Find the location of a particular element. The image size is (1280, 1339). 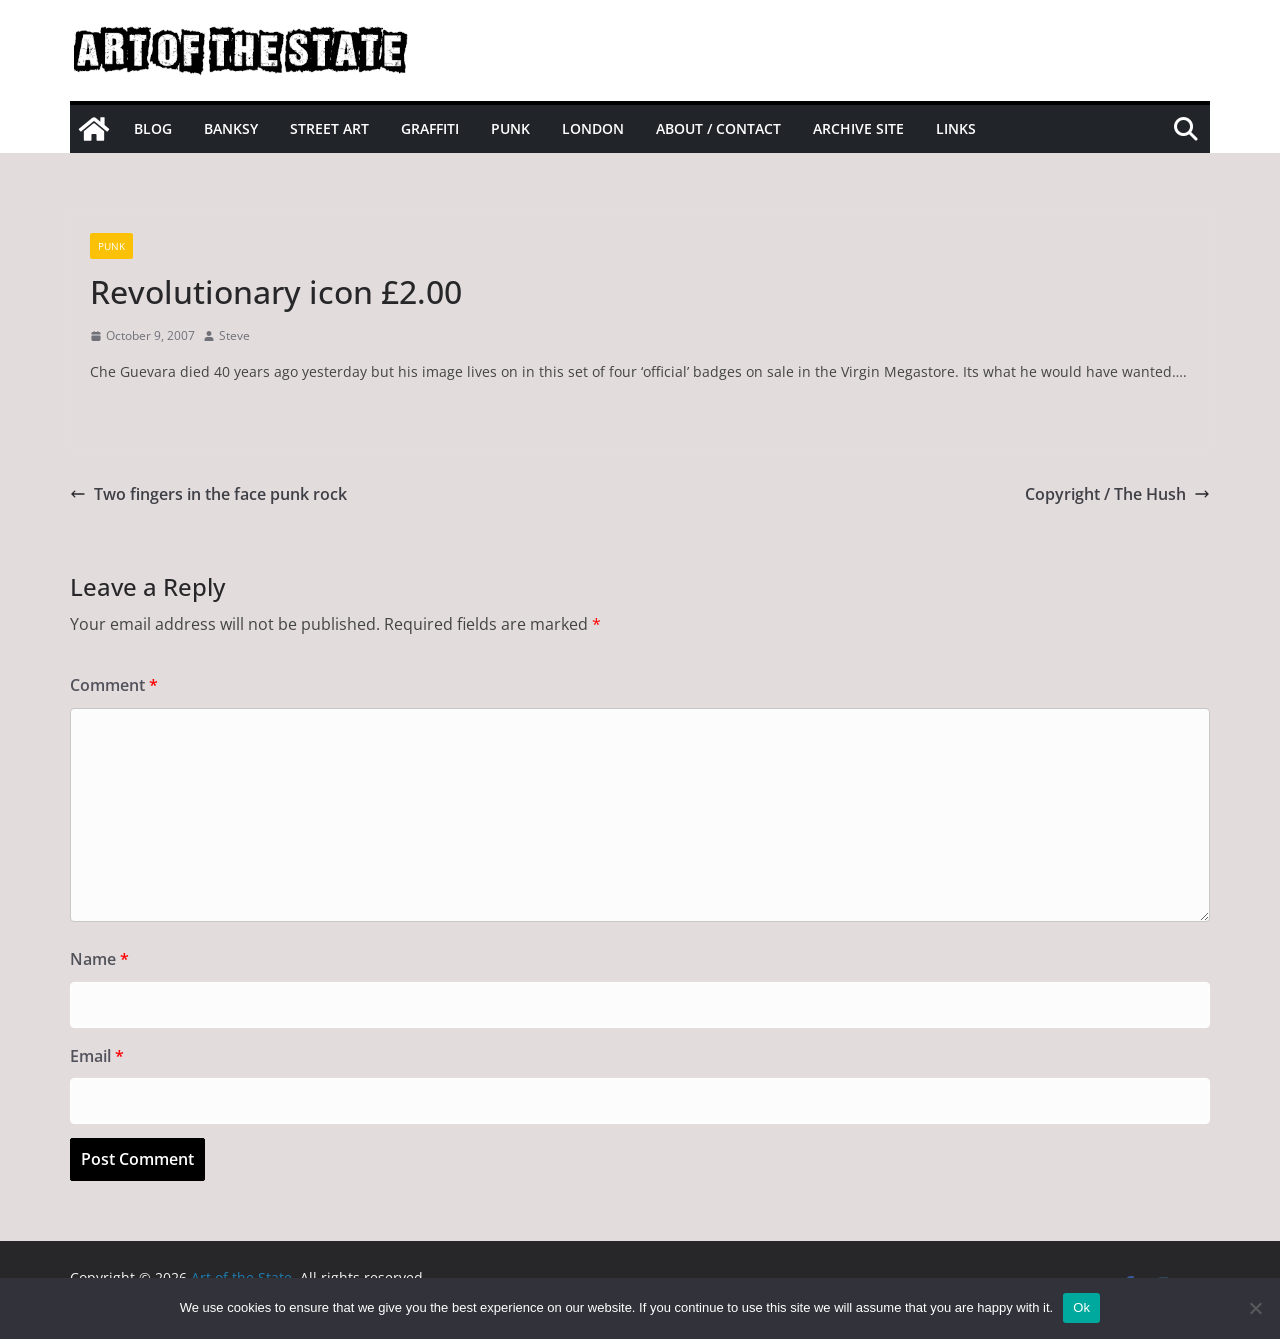

Steve is located at coordinates (234, 335).